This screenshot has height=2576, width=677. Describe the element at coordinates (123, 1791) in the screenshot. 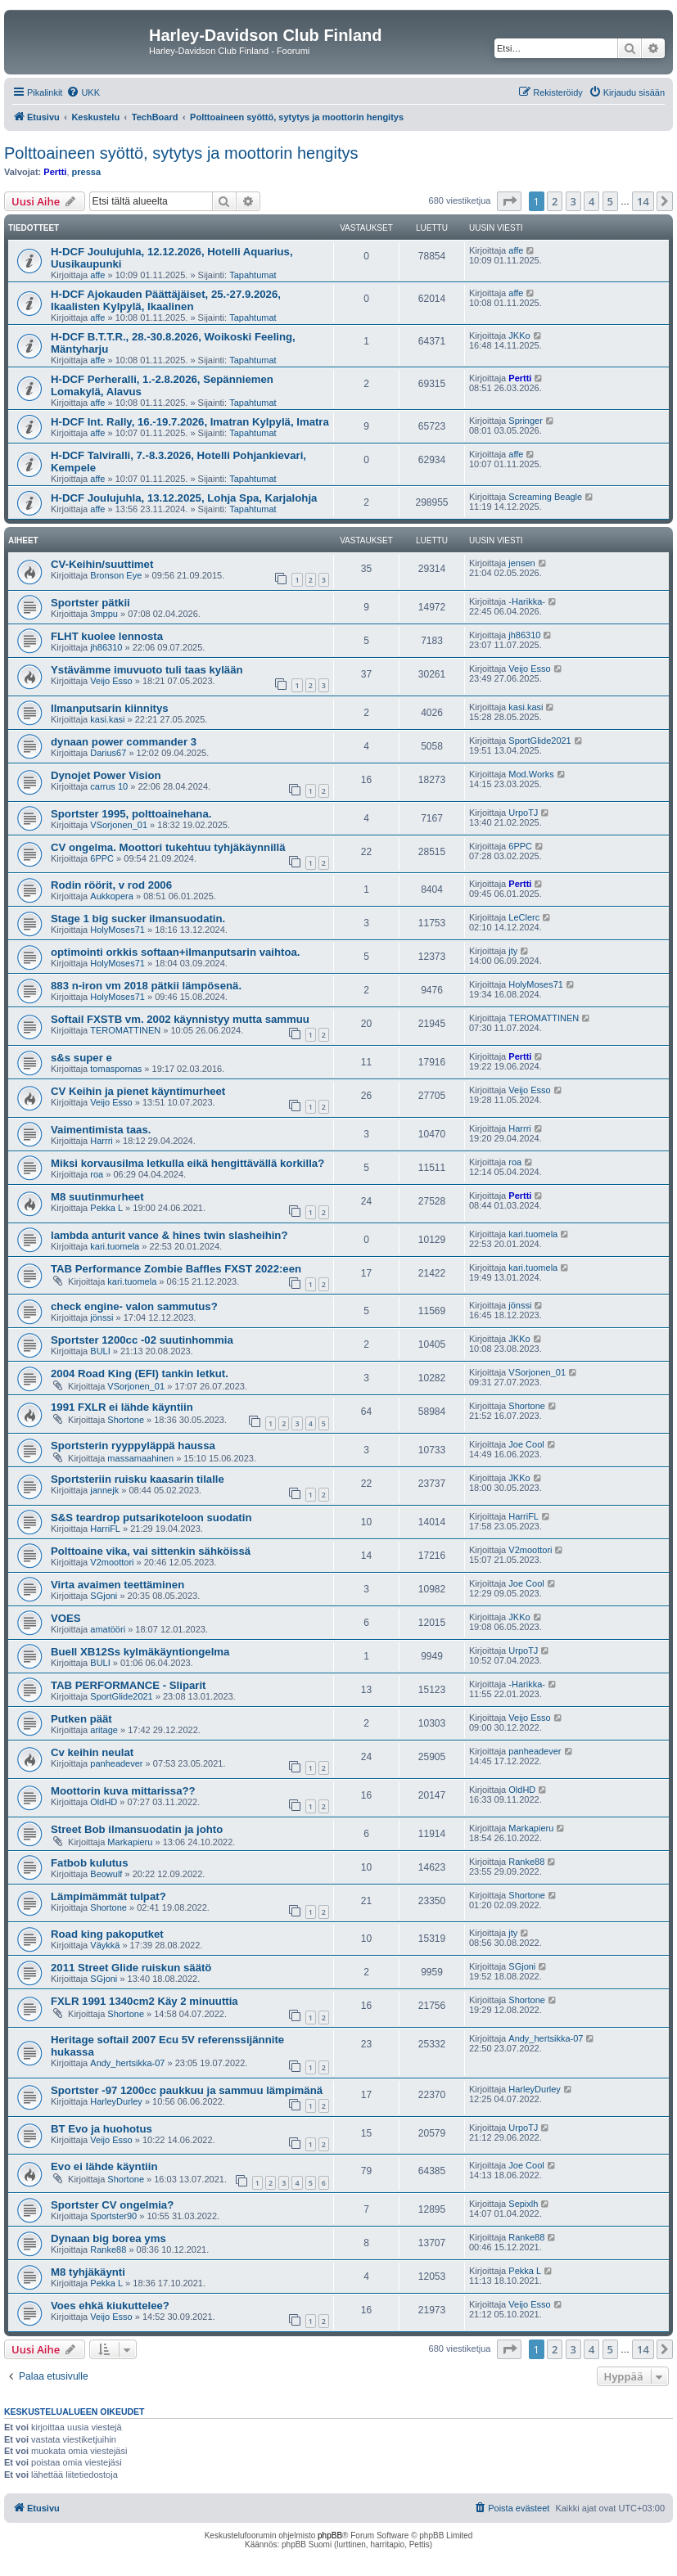

I see `Moottorin kuva mittarissa??` at that location.